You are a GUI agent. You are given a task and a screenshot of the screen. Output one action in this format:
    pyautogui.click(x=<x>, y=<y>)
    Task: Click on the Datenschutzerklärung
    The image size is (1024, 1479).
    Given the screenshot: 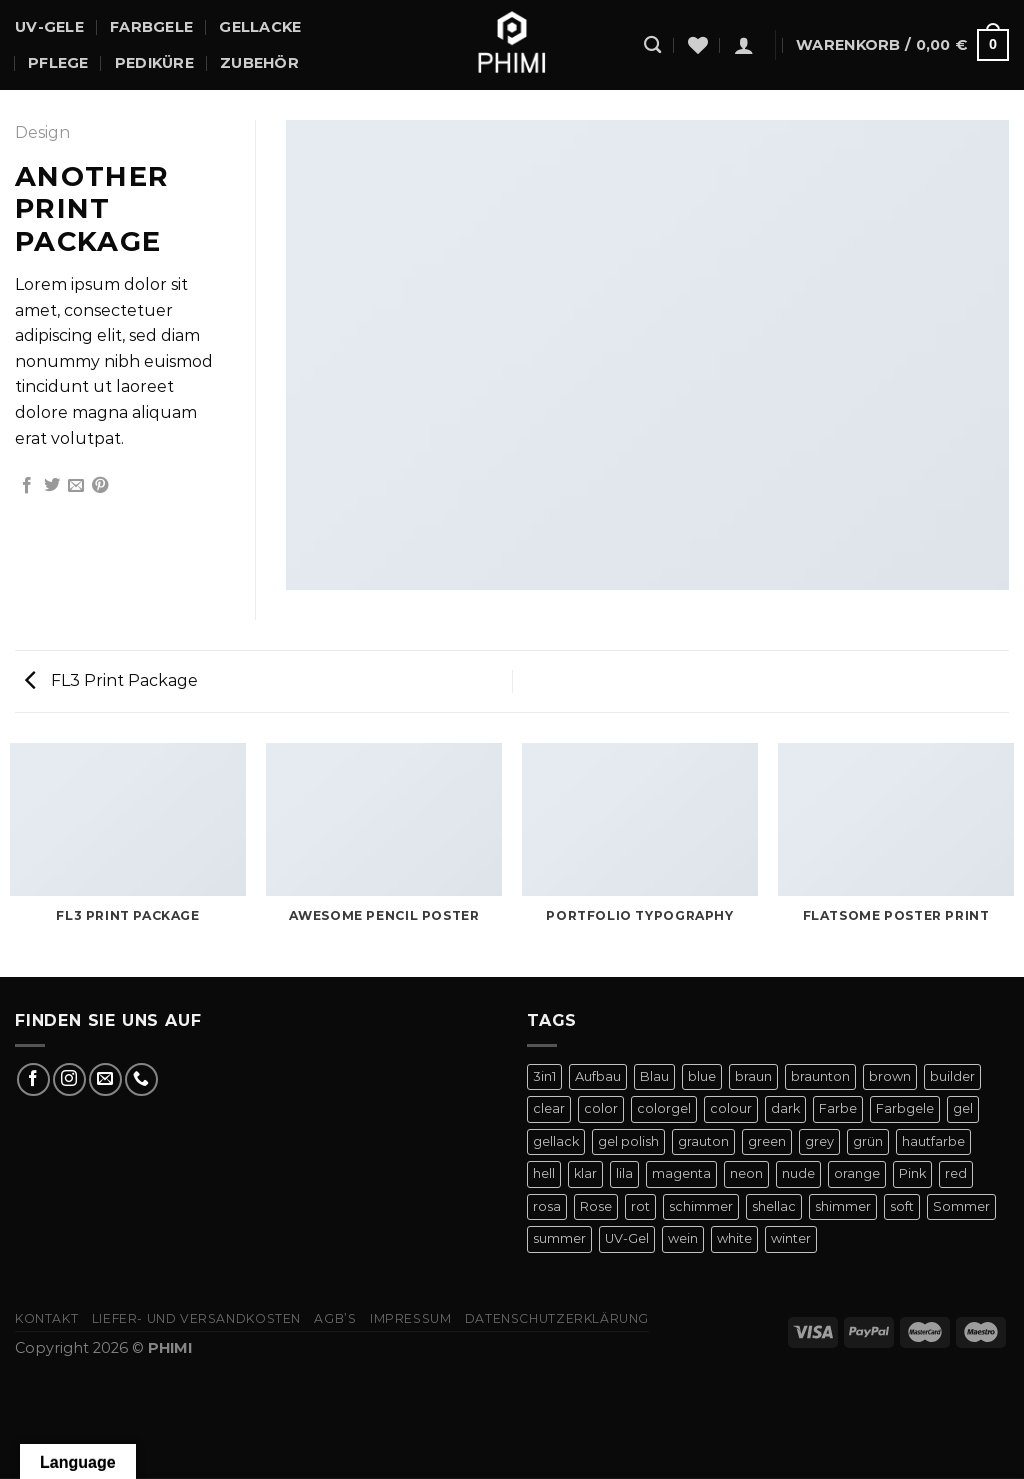 What is the action you would take?
    pyautogui.click(x=557, y=1318)
    